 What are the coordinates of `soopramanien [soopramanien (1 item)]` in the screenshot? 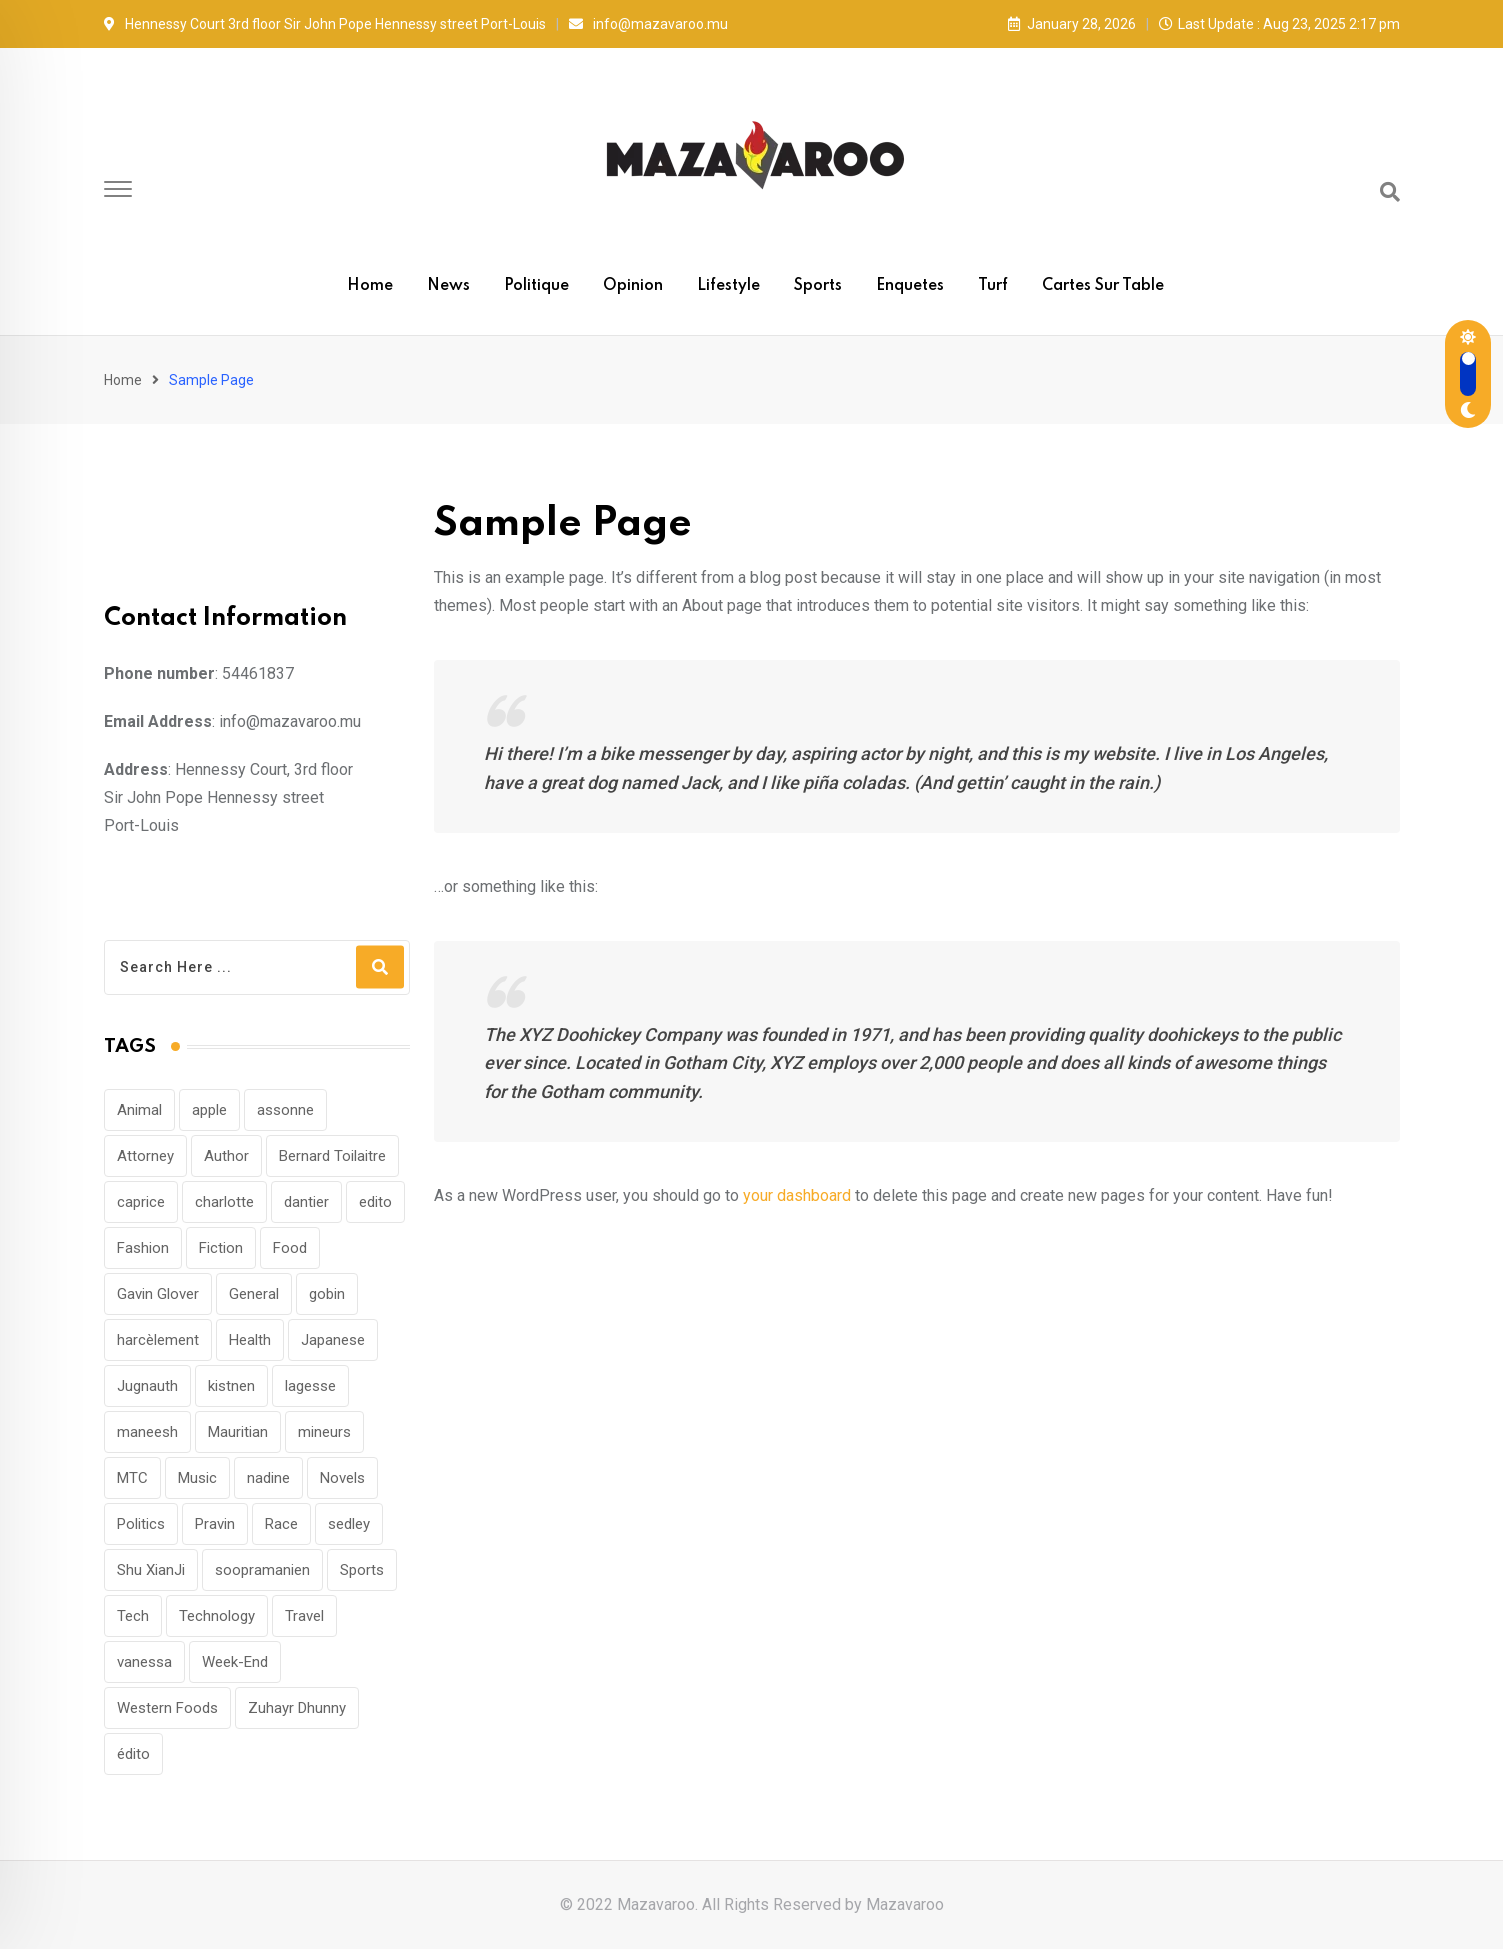 It's located at (262, 1570).